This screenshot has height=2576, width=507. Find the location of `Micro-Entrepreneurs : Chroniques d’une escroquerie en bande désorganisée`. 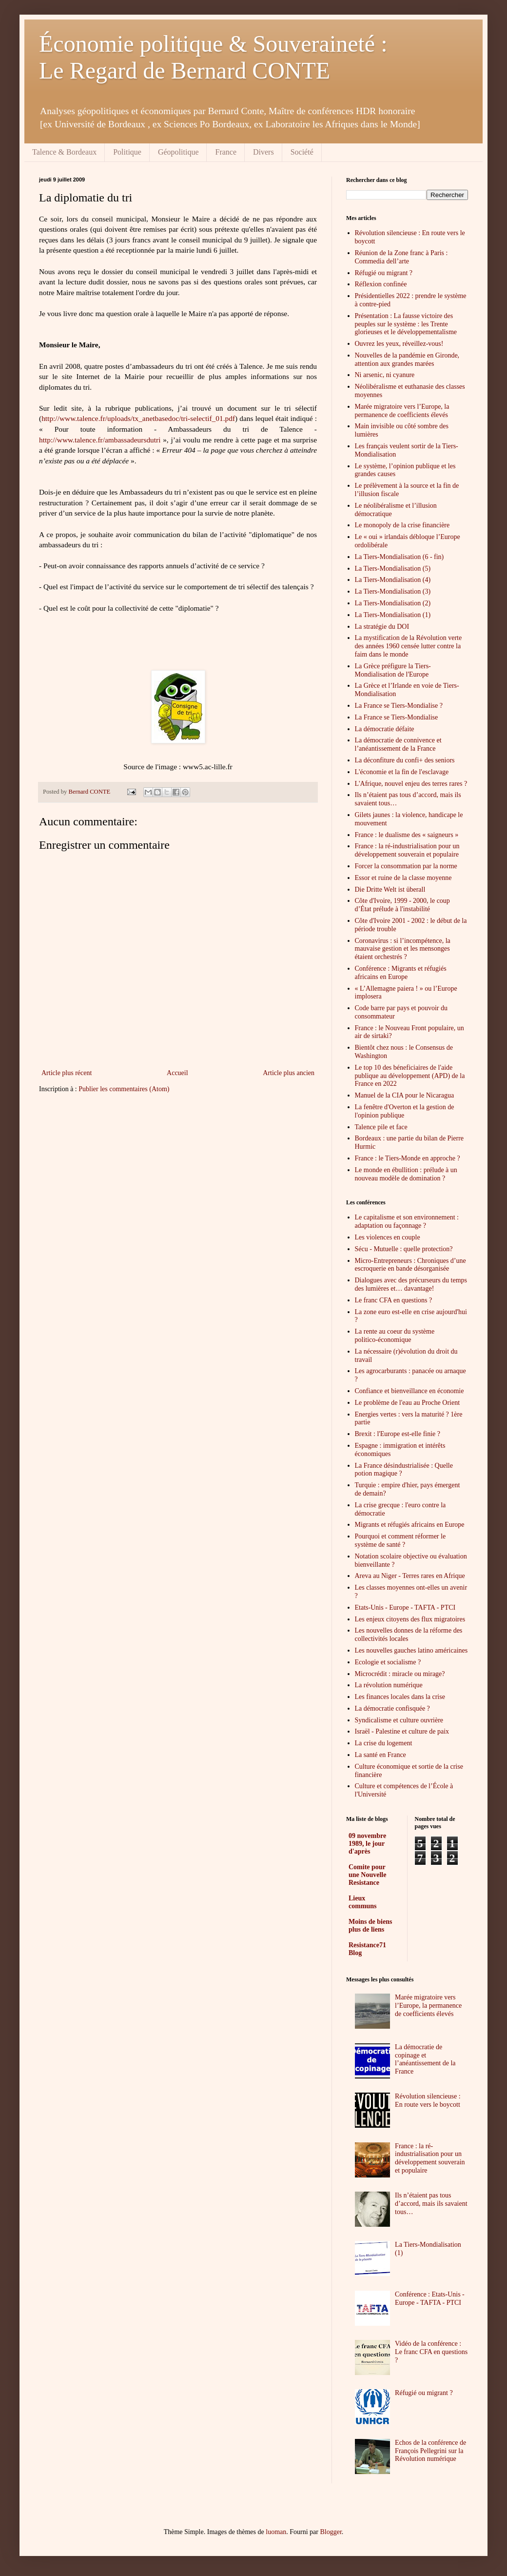

Micro-Entrepreneurs : Chroniques d’une escroquerie en bande désorganisée is located at coordinates (410, 1265).